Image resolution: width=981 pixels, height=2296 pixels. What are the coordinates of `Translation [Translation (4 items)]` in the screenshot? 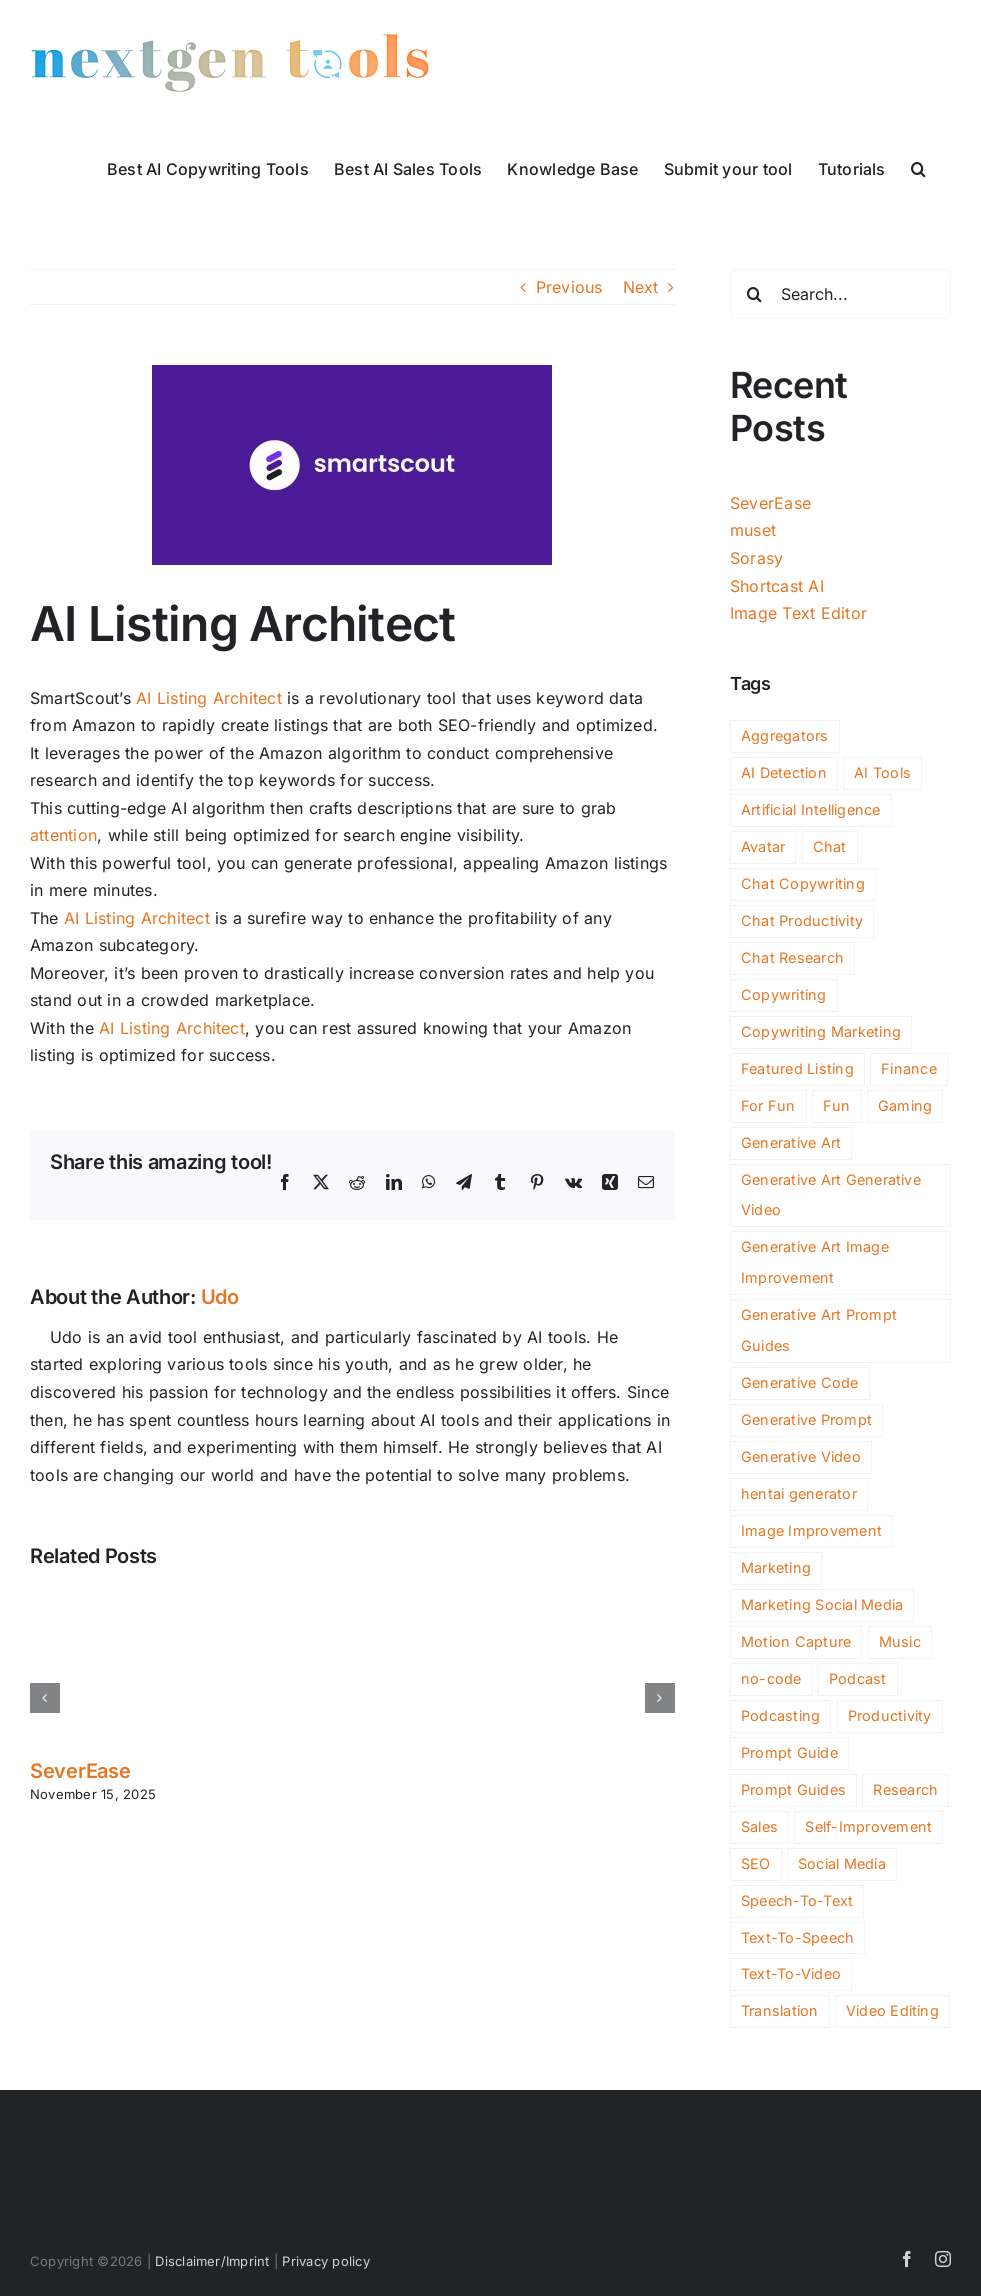 It's located at (780, 2010).